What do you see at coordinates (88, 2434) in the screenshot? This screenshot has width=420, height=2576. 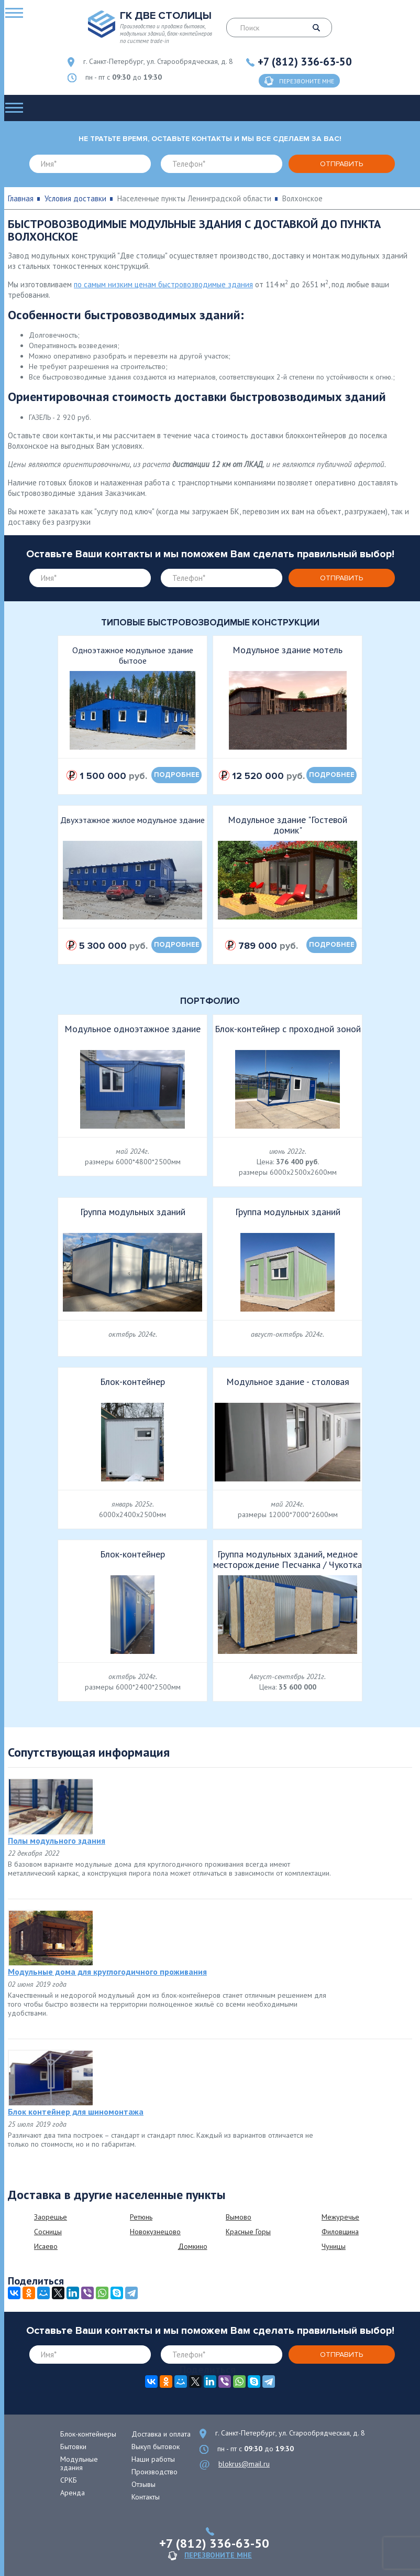 I see `Блок-контейнеры` at bounding box center [88, 2434].